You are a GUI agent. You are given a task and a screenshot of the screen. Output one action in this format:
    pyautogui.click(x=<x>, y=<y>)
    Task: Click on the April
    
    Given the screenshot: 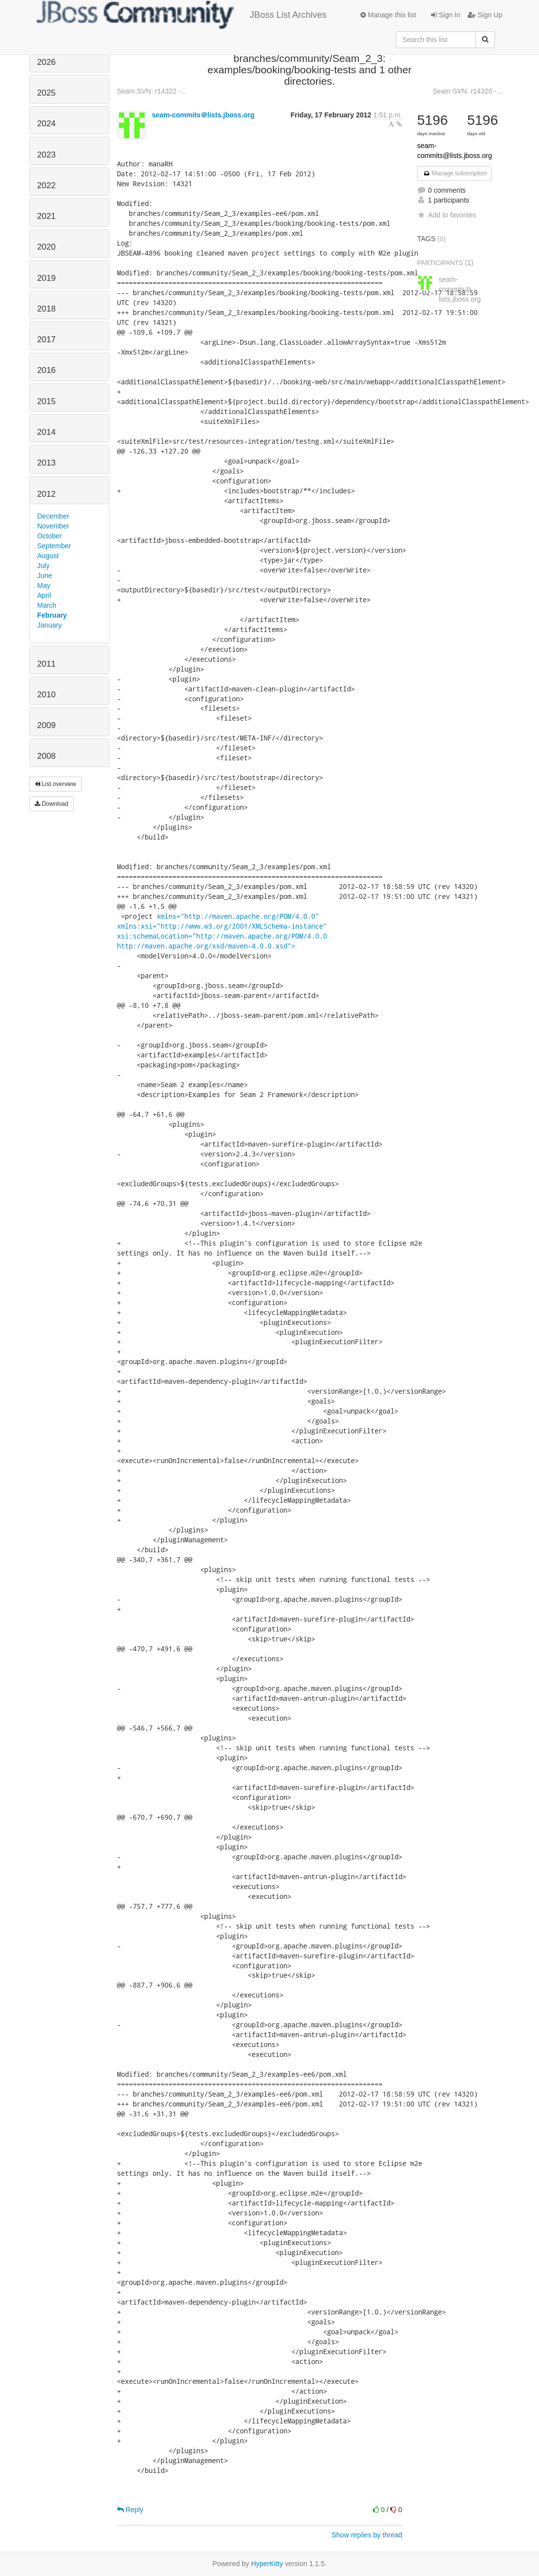 What is the action you would take?
    pyautogui.click(x=44, y=595)
    